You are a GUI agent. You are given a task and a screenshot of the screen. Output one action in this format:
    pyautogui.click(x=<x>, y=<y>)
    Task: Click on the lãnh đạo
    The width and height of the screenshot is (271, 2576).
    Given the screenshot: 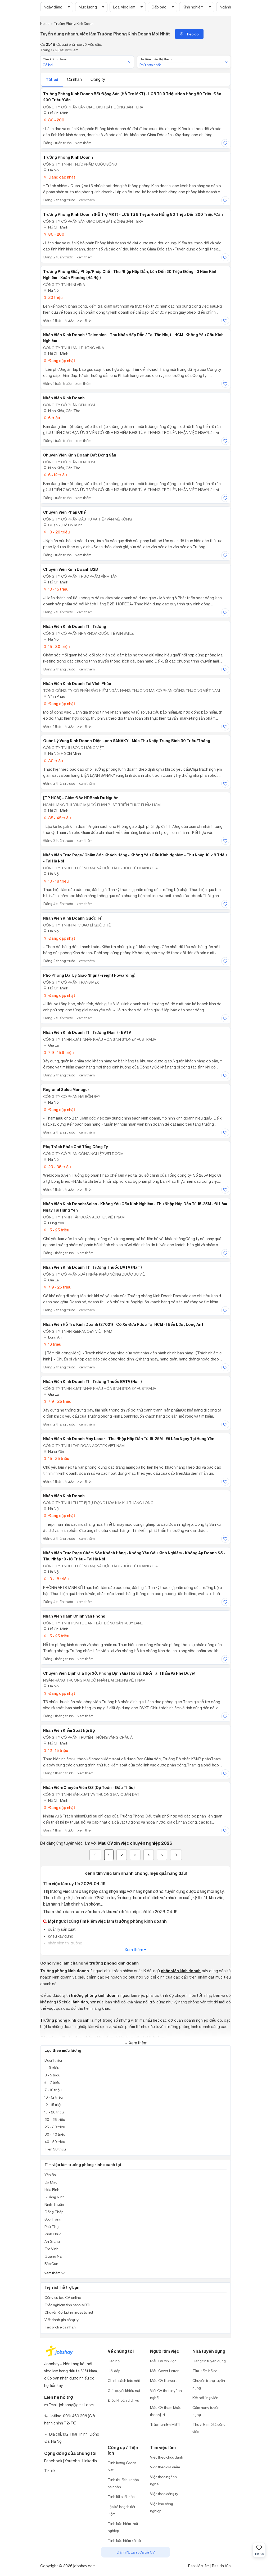 What is the action you would take?
    pyautogui.click(x=79, y=2002)
    